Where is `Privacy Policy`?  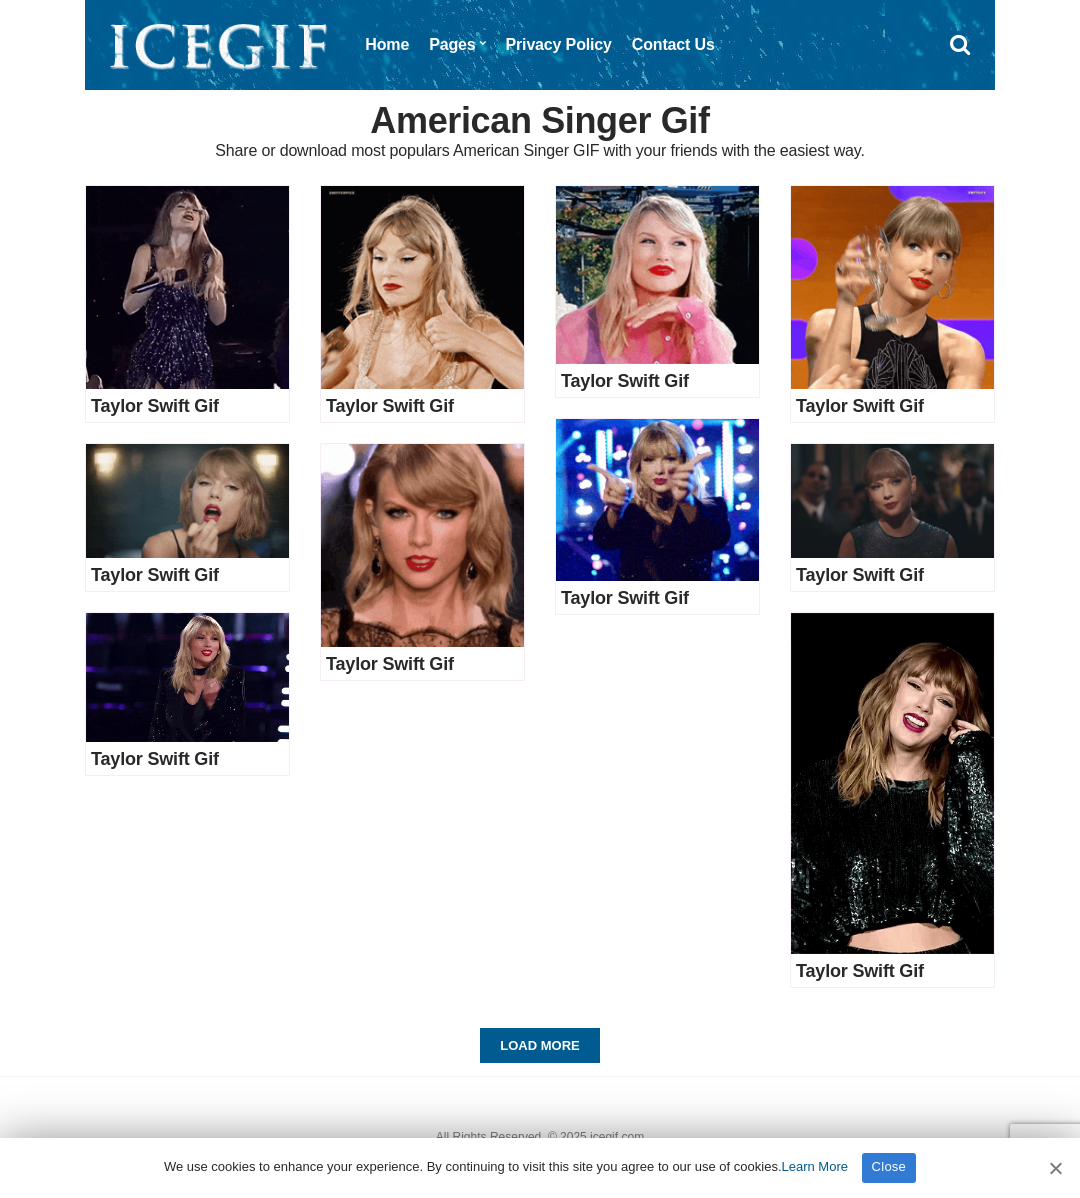 Privacy Policy is located at coordinates (559, 44).